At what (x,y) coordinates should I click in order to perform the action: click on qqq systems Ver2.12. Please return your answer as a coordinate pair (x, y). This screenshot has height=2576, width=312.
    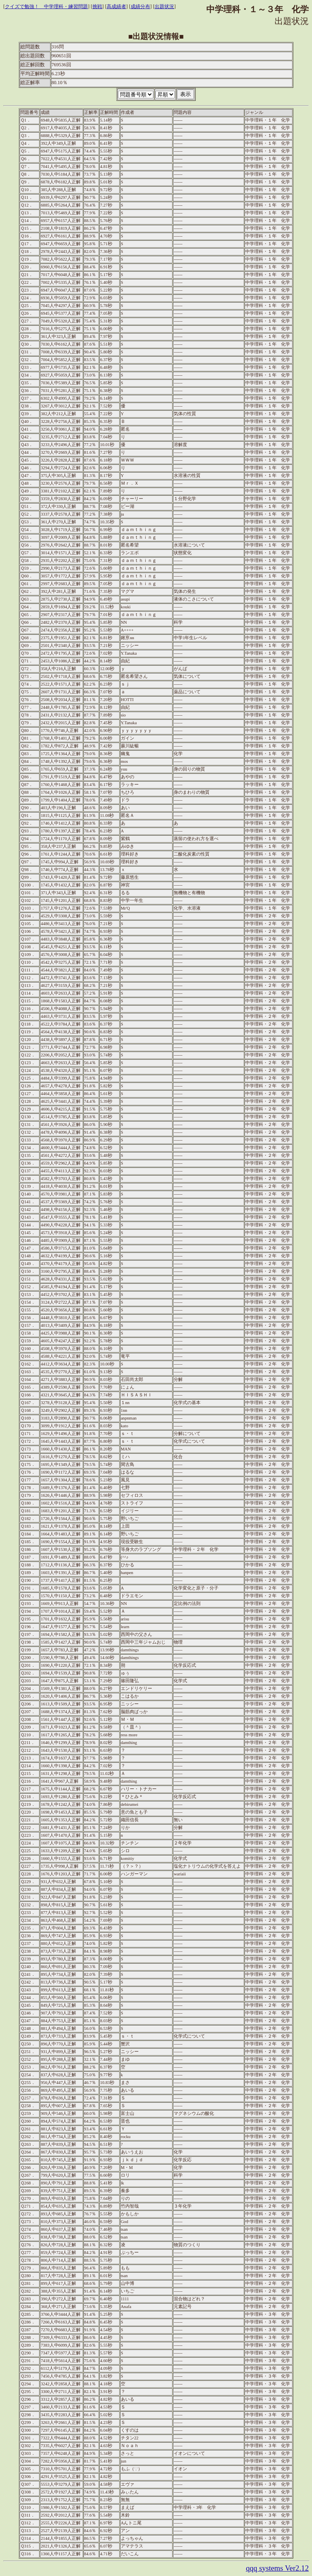
    Looking at the image, I should click on (277, 2568).